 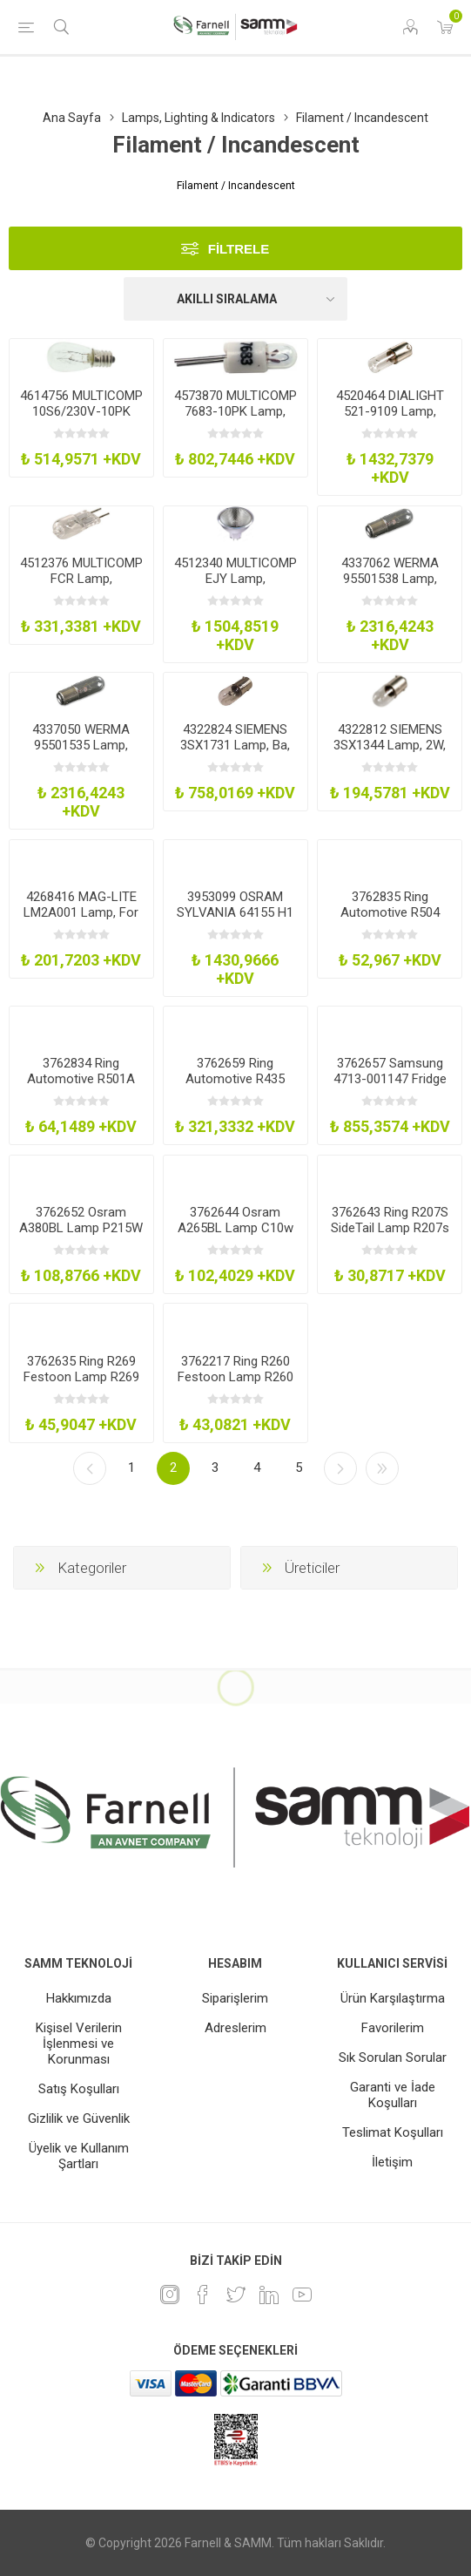 What do you see at coordinates (390, 1086) in the screenshot?
I see `3762657 Samsung 4713-001147 Fridge Freezer Light Bulb 25W30W Ses` at bounding box center [390, 1086].